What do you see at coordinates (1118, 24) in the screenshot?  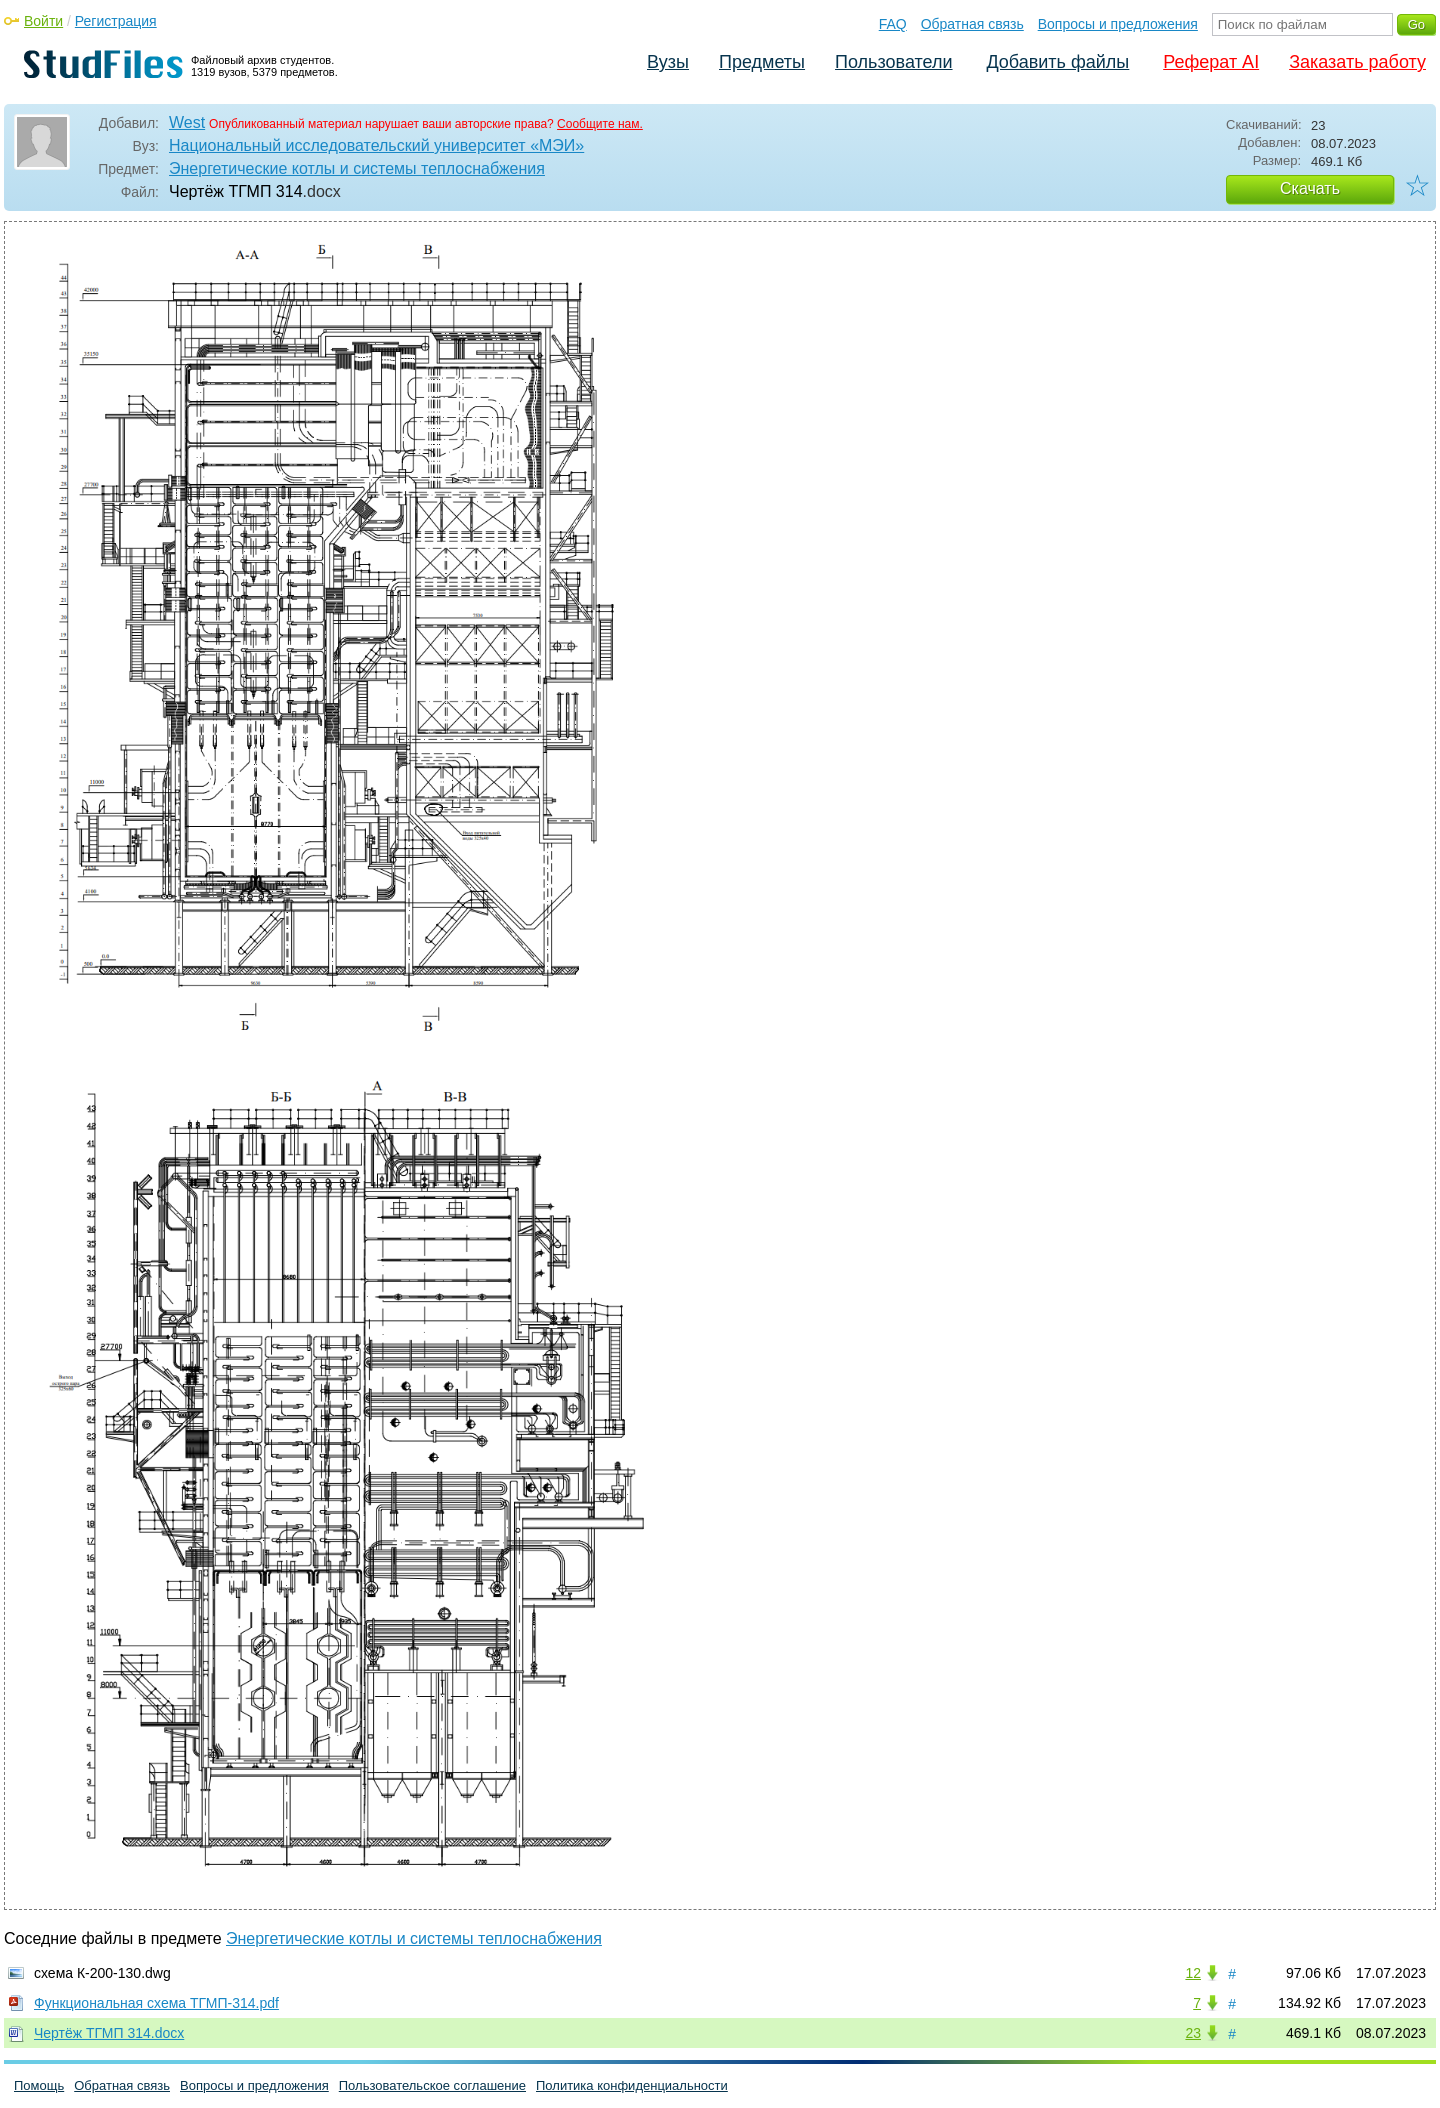 I see `Вопросы и предложения` at bounding box center [1118, 24].